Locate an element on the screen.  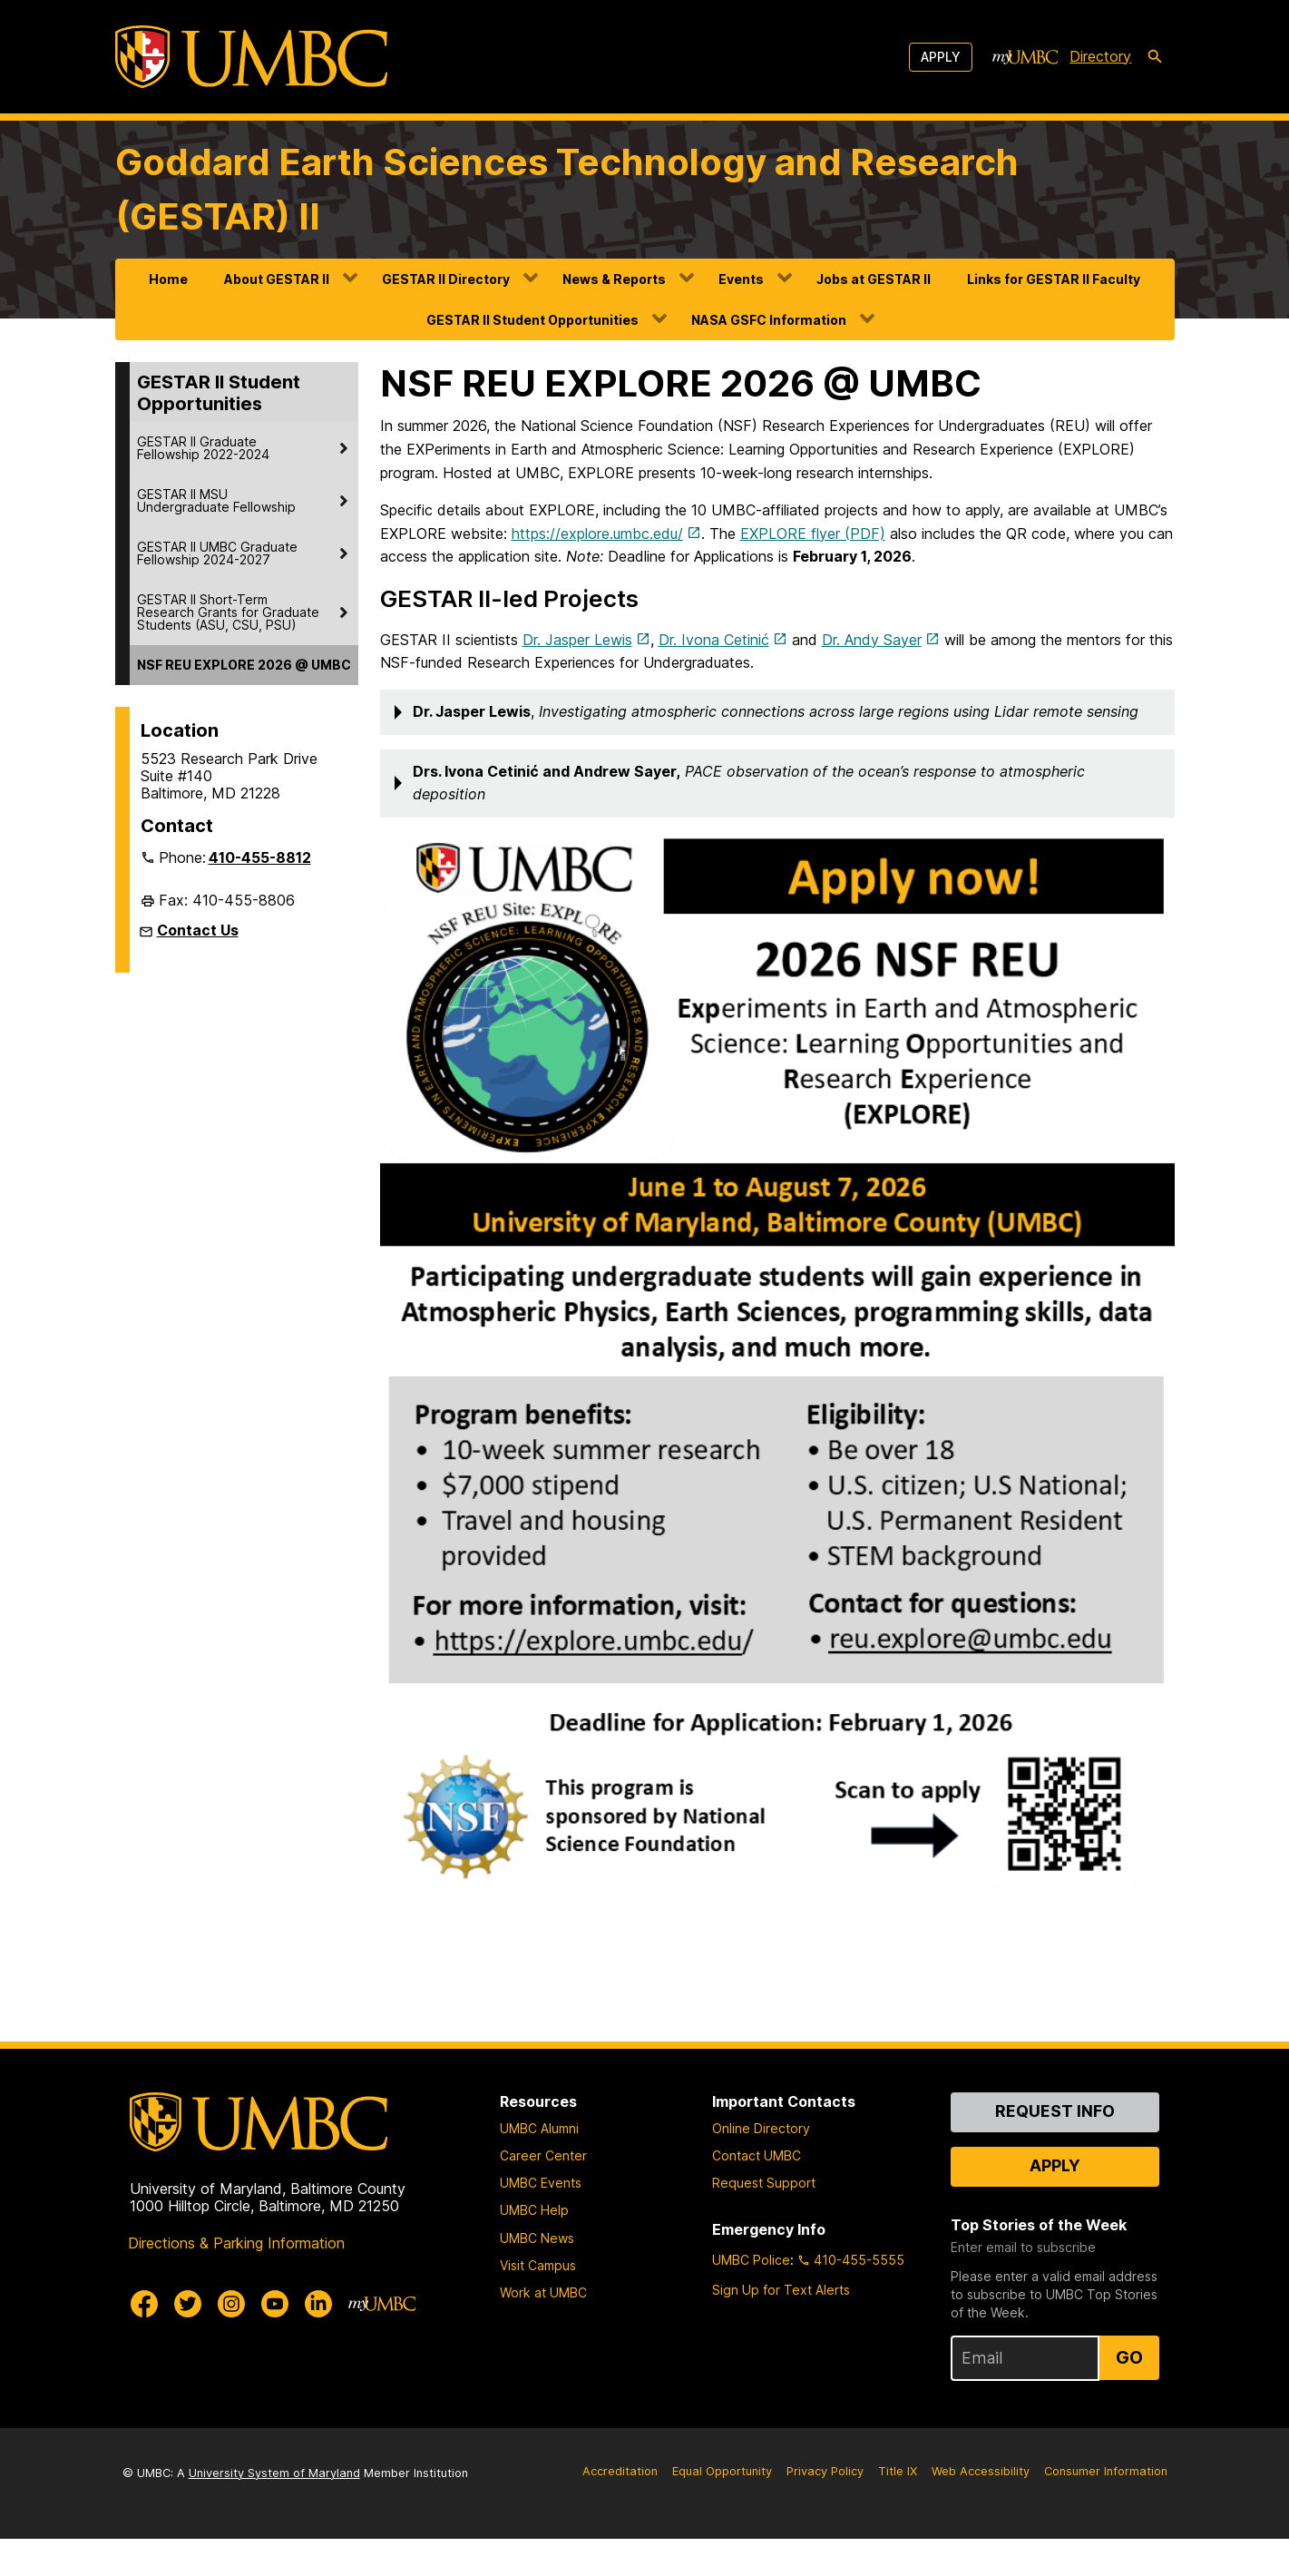
UMBC News is located at coordinates (537, 2275).